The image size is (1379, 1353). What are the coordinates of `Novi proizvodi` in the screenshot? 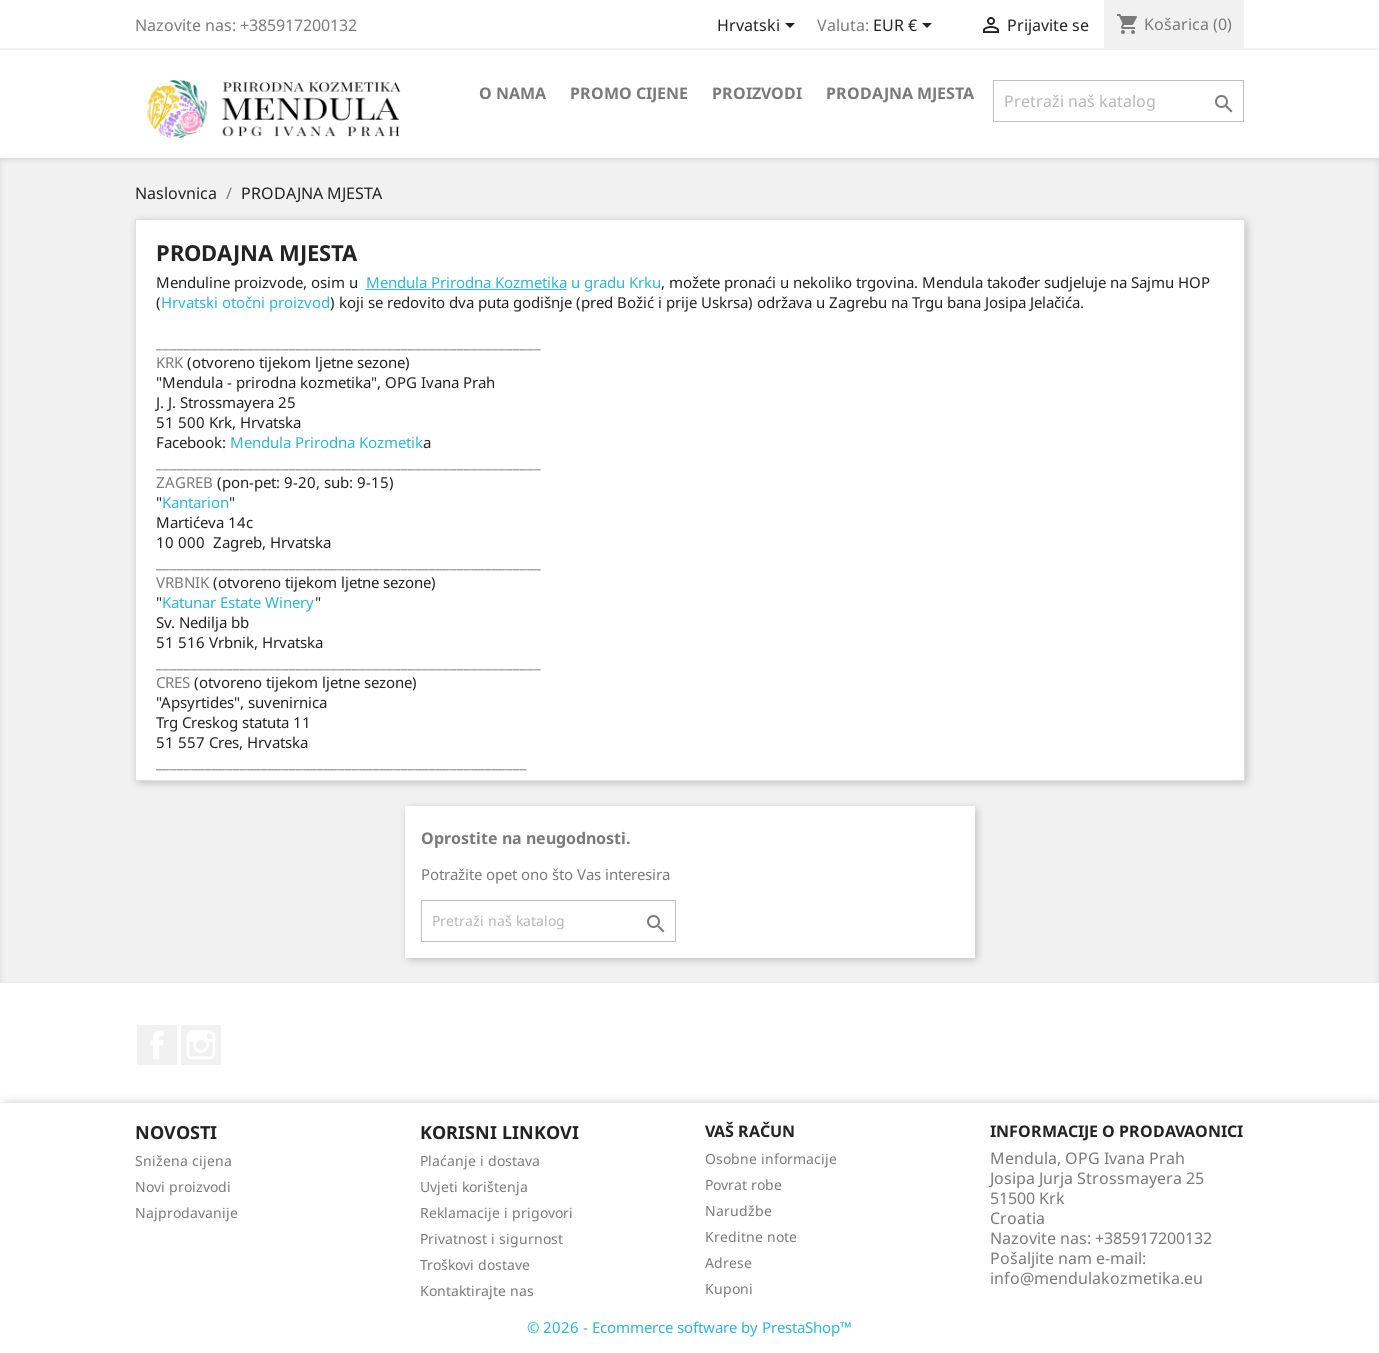 It's located at (183, 1186).